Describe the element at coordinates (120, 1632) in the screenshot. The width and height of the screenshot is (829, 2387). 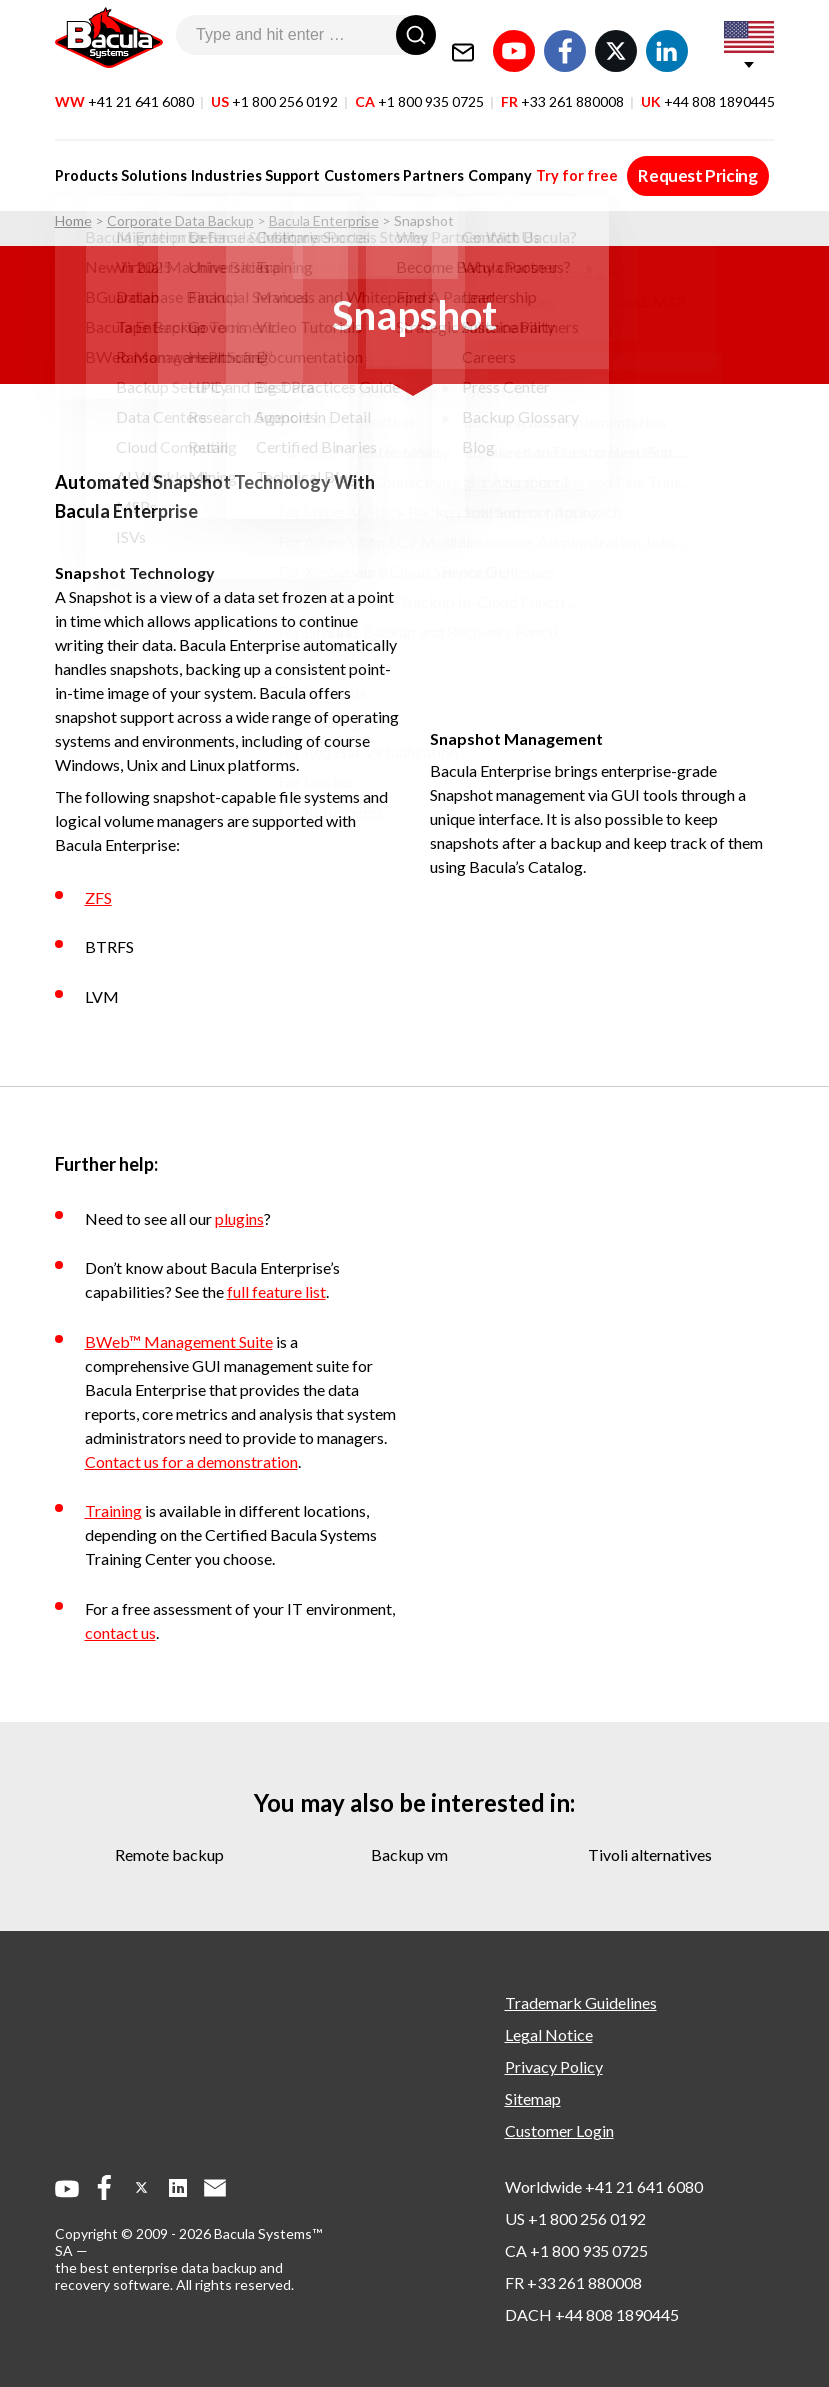
I see `contact us` at that location.